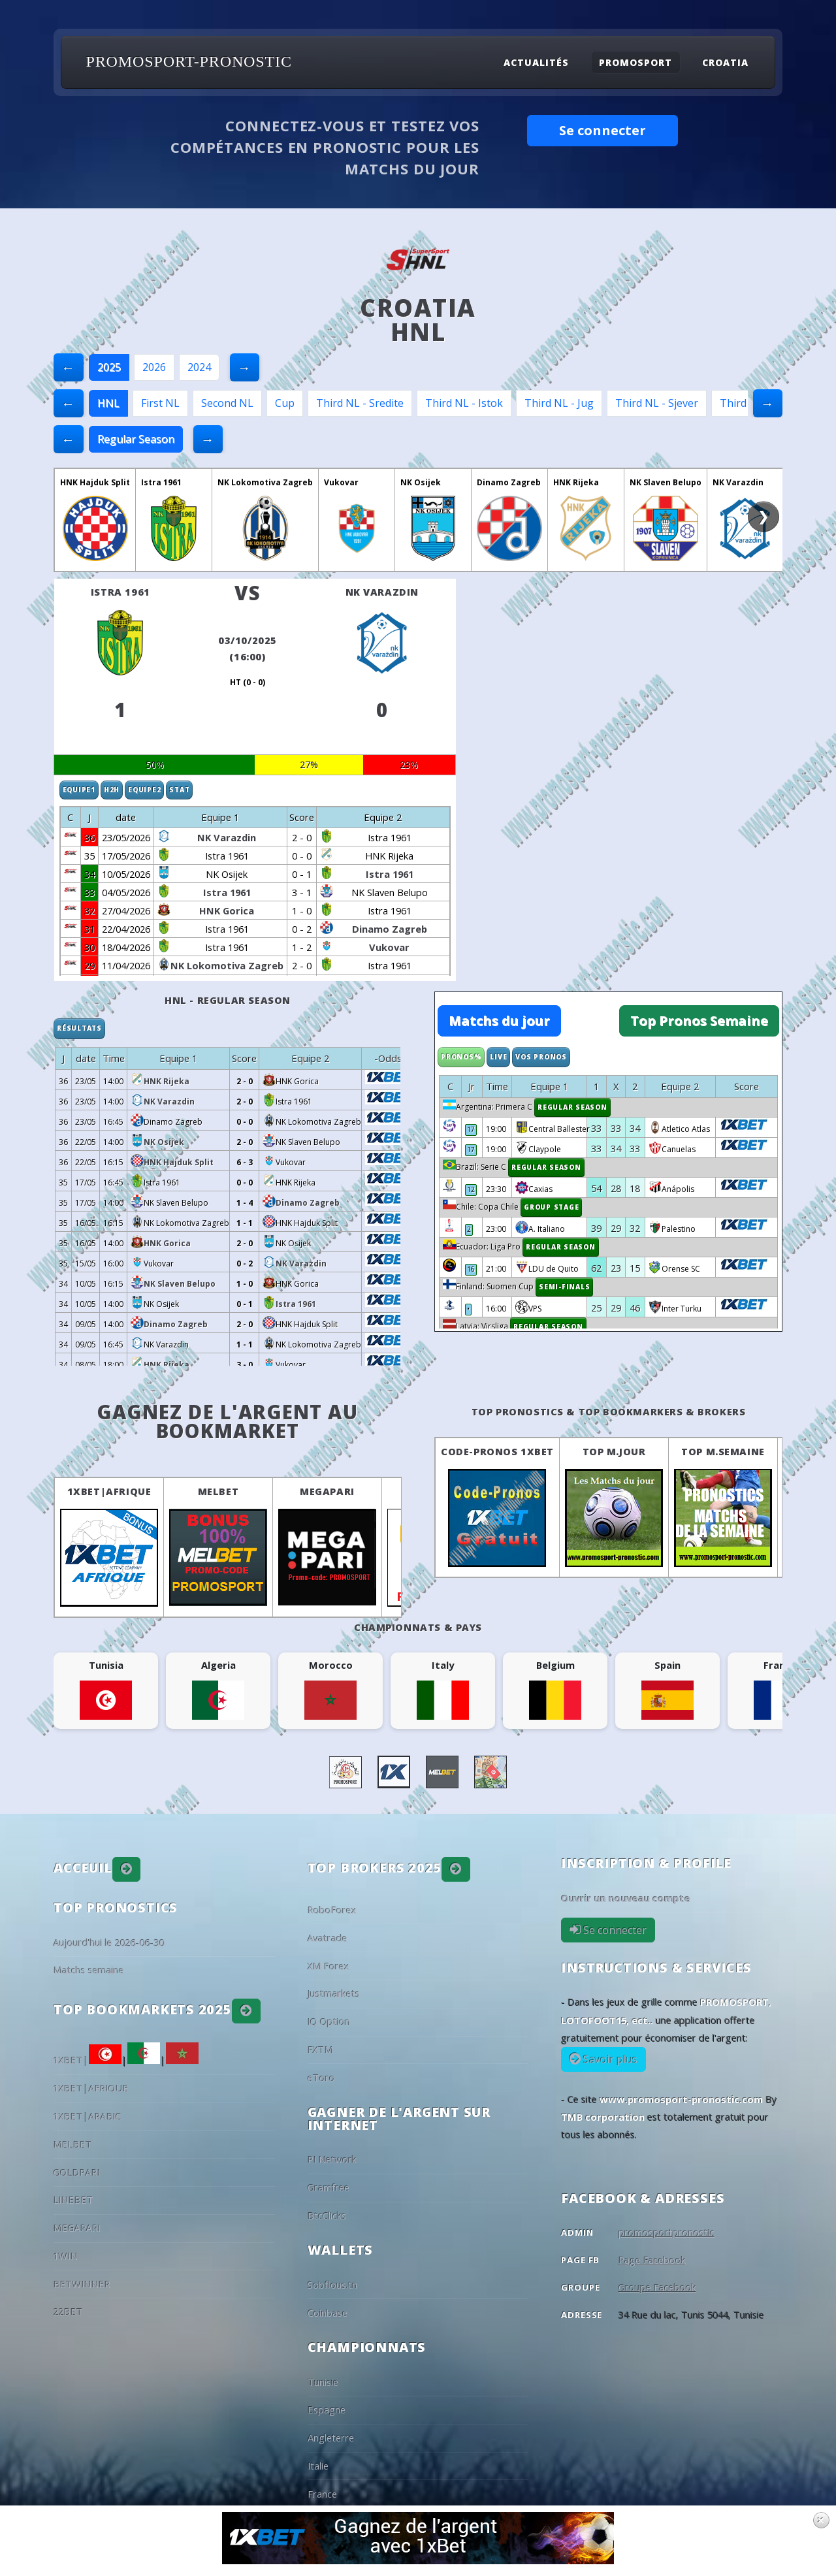 The height and width of the screenshot is (2576, 836). What do you see at coordinates (95, 482) in the screenshot?
I see `HNK Hajduk Split` at bounding box center [95, 482].